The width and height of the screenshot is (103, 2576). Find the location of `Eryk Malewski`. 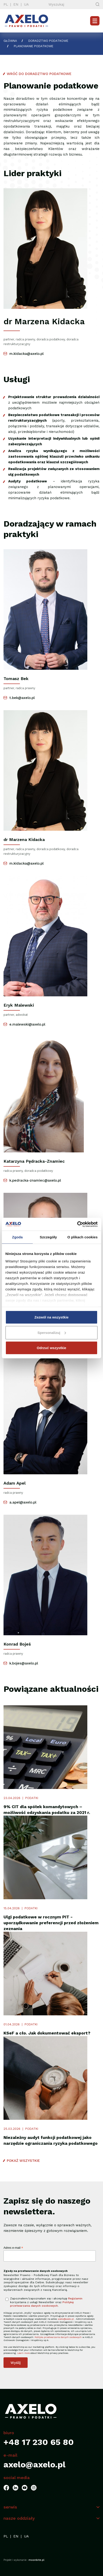

Eryk Malewski is located at coordinates (19, 1005).